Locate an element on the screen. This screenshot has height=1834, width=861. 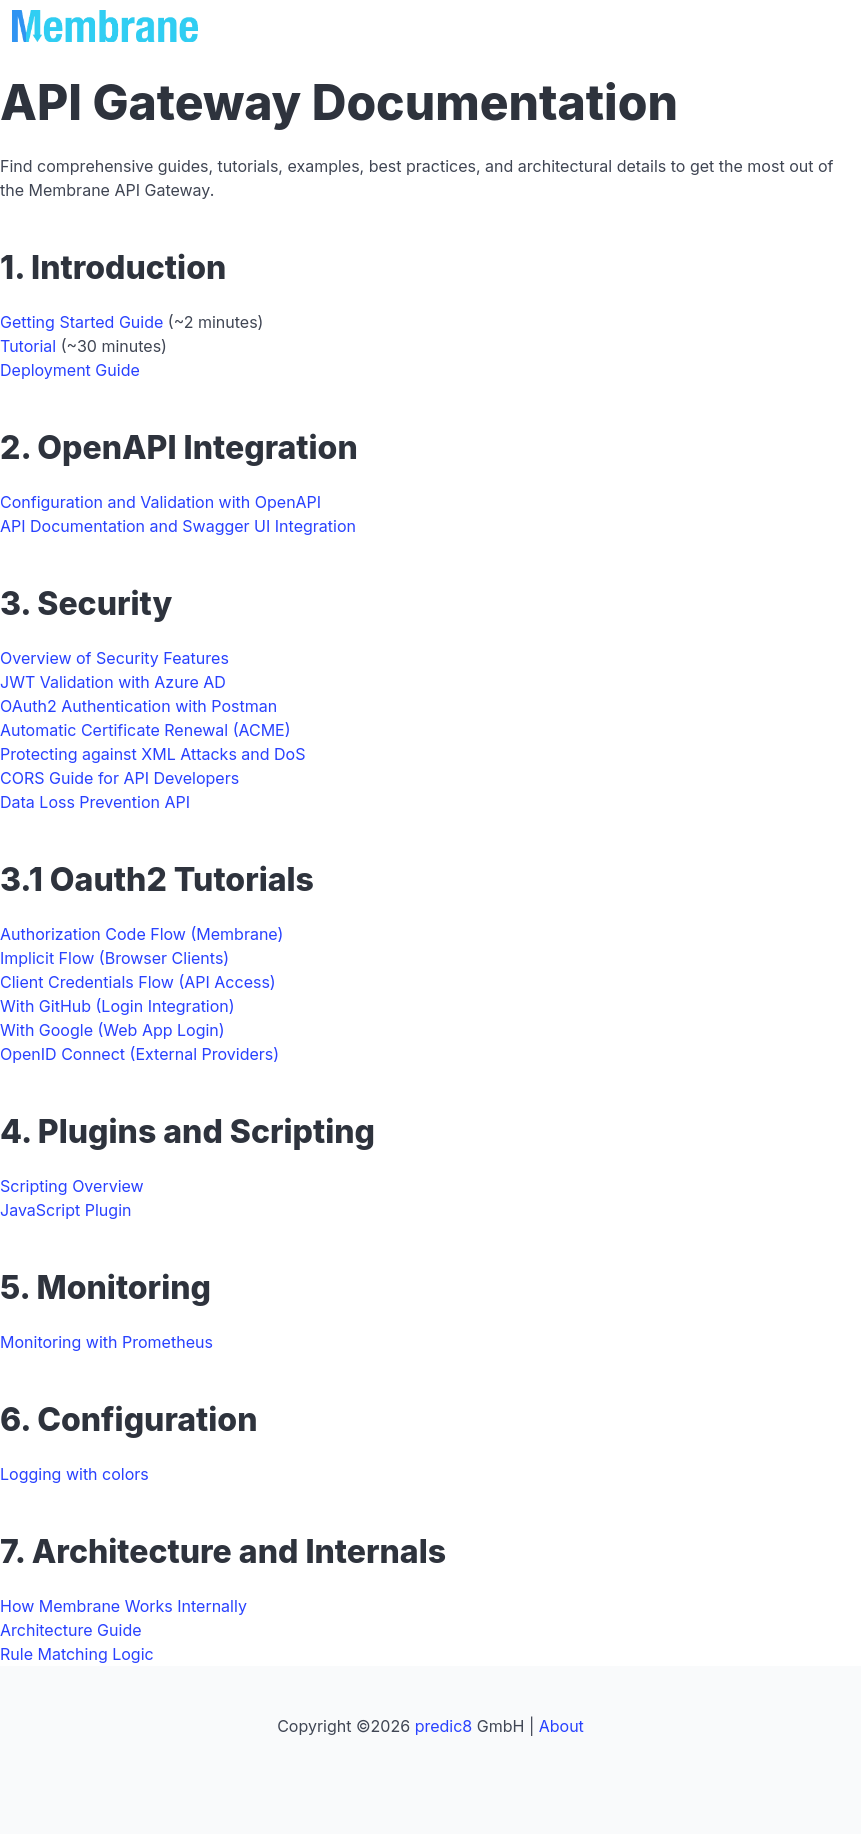
Logging with colors is located at coordinates (74, 1474).